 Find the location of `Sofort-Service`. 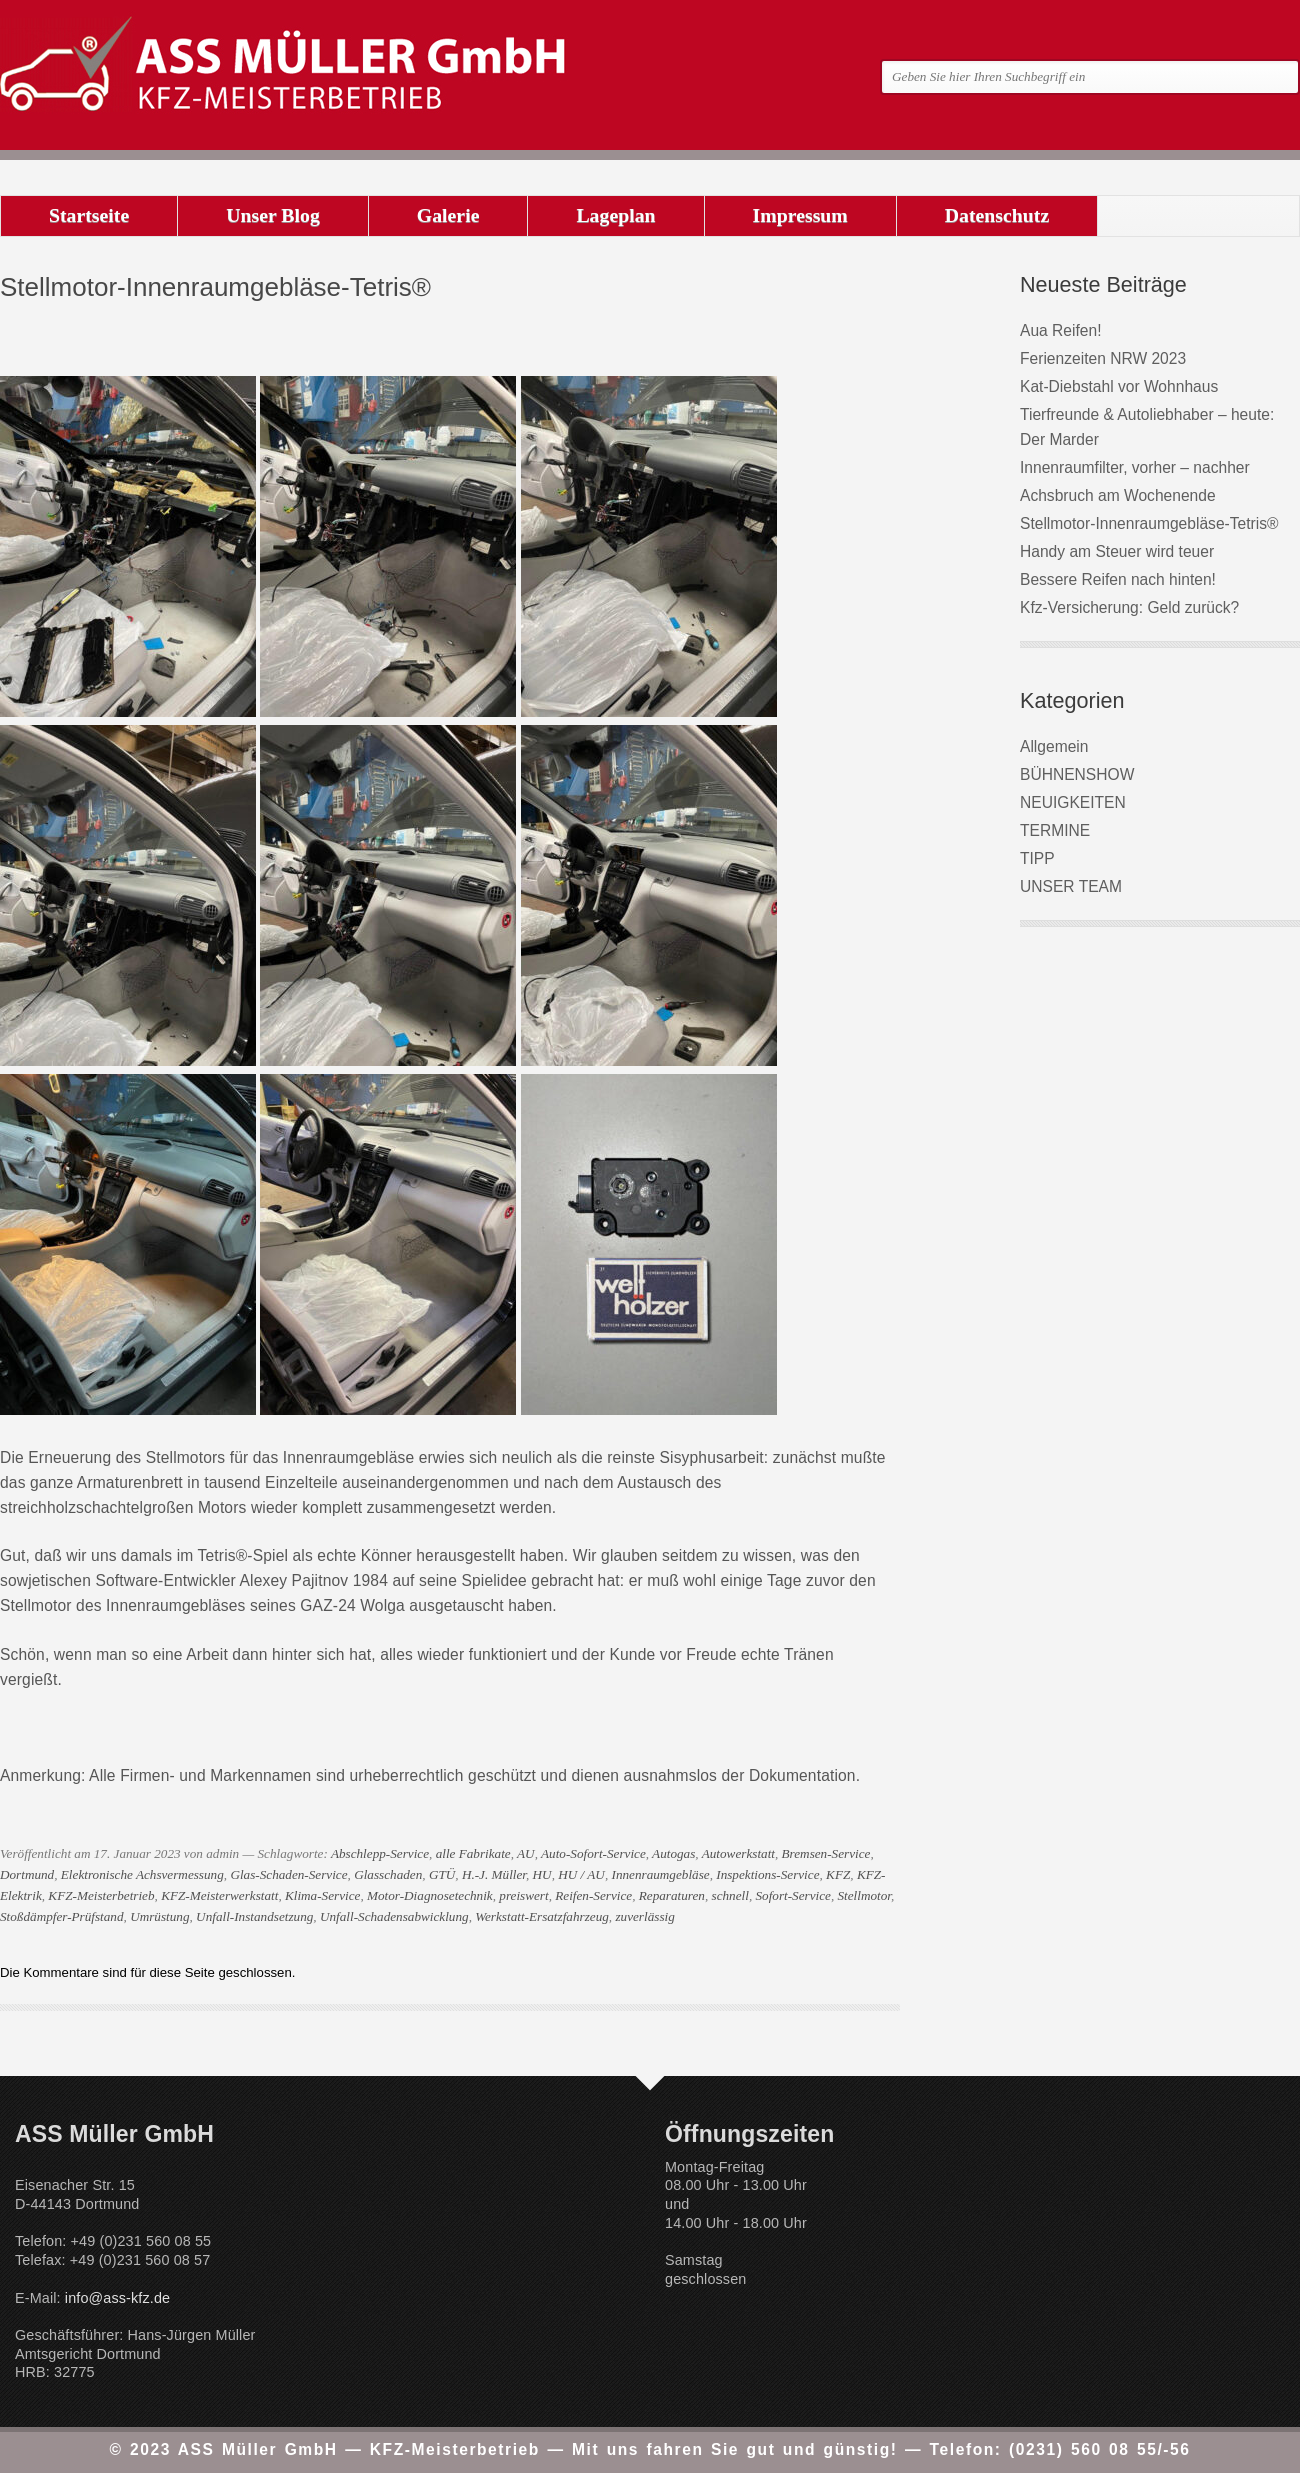

Sofort-Service is located at coordinates (792, 1895).